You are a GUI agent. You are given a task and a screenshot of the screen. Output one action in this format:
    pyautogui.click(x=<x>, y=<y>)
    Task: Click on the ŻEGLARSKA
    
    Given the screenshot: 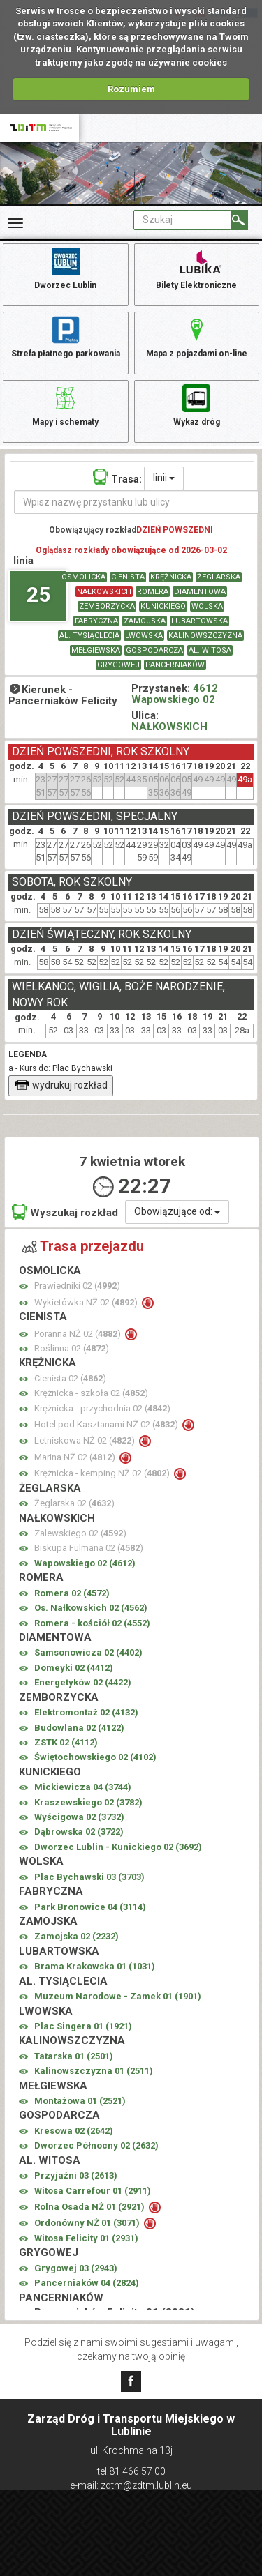 What is the action you would take?
    pyautogui.click(x=218, y=577)
    